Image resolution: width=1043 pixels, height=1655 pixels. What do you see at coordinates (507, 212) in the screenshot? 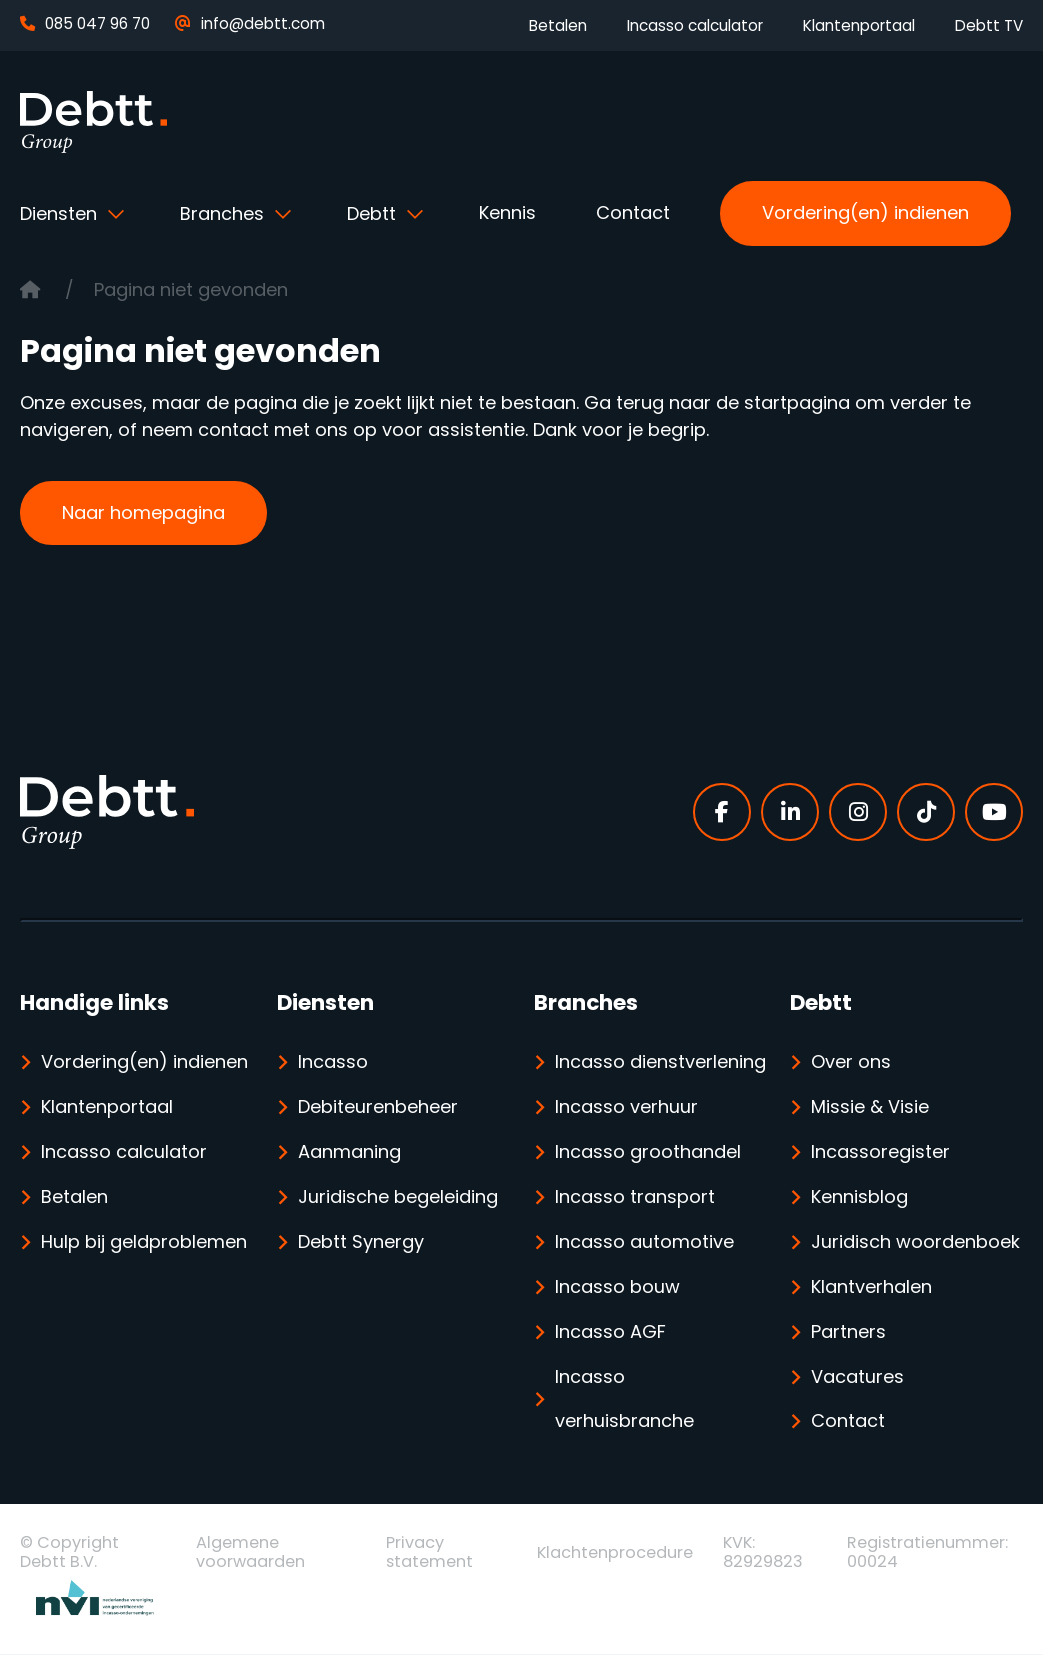
I see `Kennis` at bounding box center [507, 212].